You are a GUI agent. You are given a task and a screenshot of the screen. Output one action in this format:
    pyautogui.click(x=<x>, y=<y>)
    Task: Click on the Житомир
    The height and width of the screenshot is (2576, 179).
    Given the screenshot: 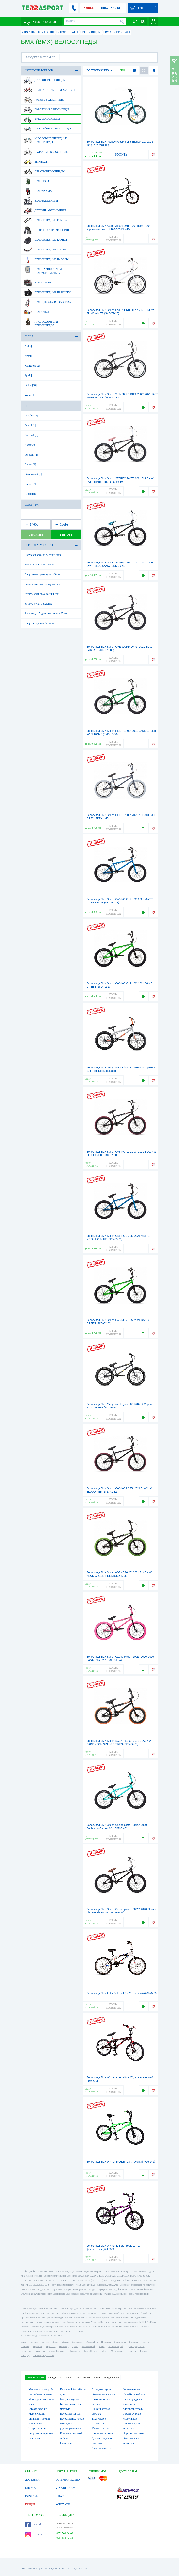 What is the action you would take?
    pyautogui.click(x=63, y=2346)
    